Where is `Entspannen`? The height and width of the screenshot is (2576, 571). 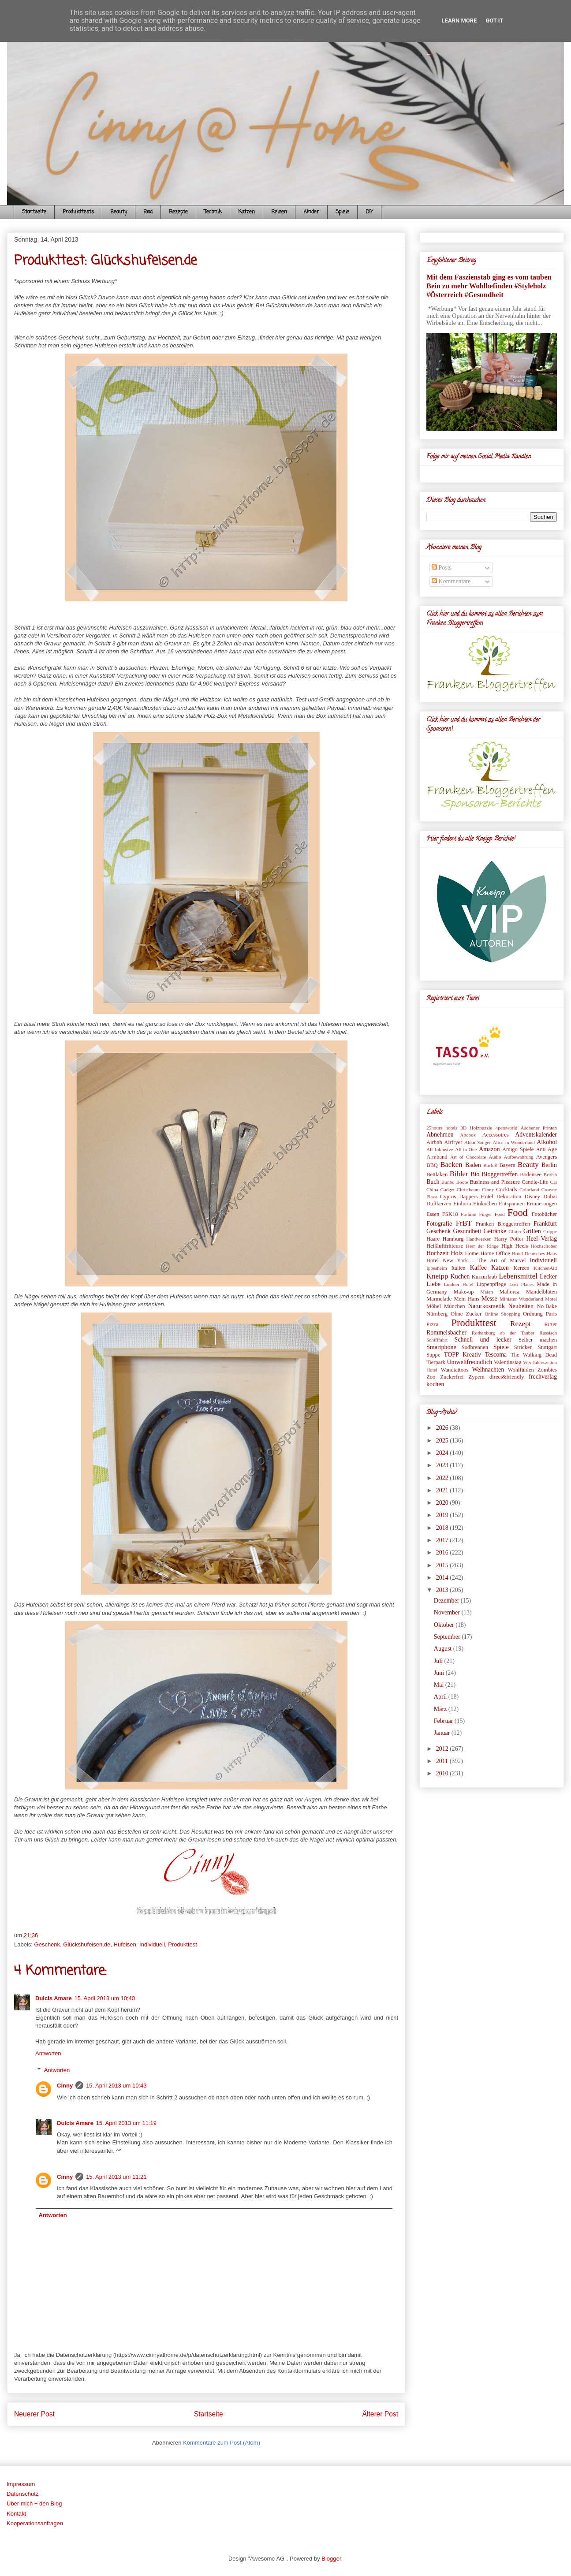 Entspannen is located at coordinates (512, 1203).